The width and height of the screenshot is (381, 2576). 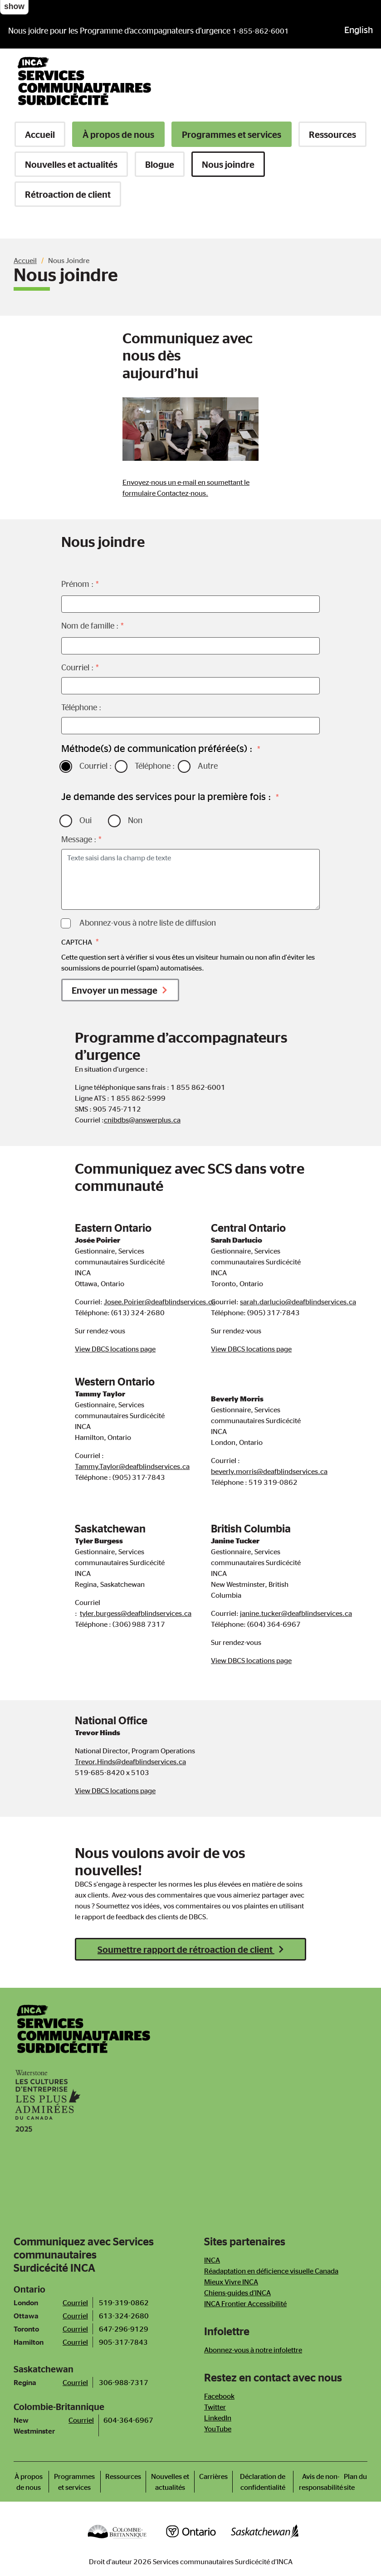 What do you see at coordinates (208, 765) in the screenshot?
I see `Autre` at bounding box center [208, 765].